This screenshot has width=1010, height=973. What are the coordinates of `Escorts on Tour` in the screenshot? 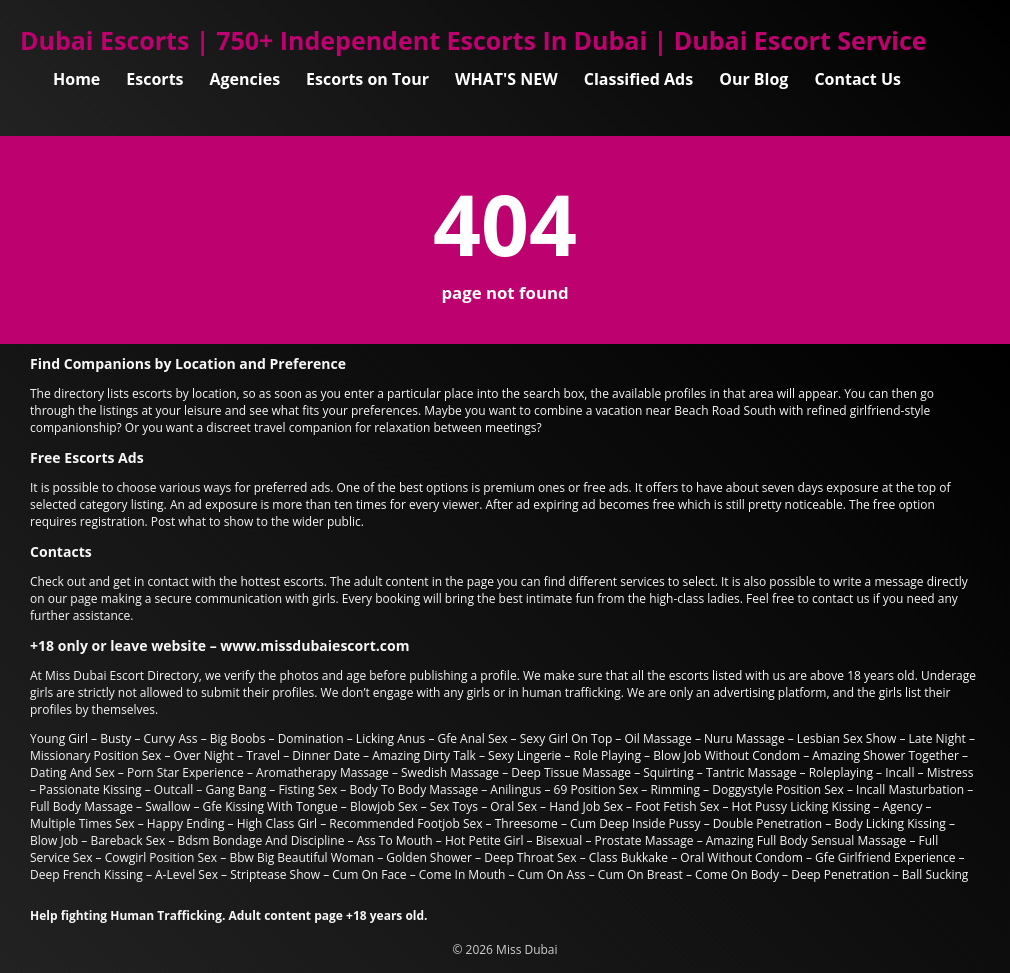 It's located at (367, 79).